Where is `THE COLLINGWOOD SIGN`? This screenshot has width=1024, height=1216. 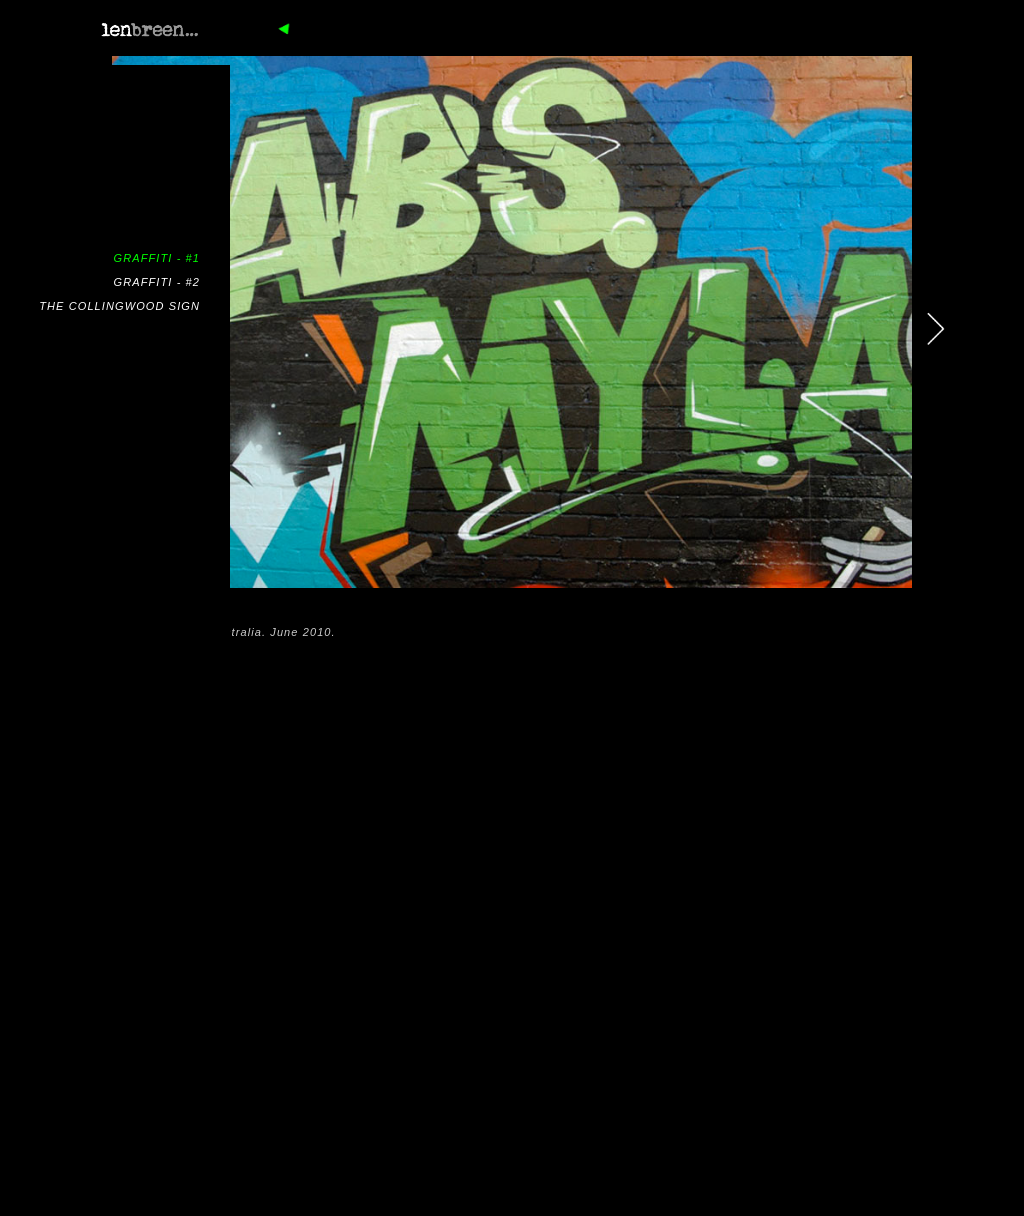
THE COLLINGWOOD SIGN is located at coordinates (119, 306).